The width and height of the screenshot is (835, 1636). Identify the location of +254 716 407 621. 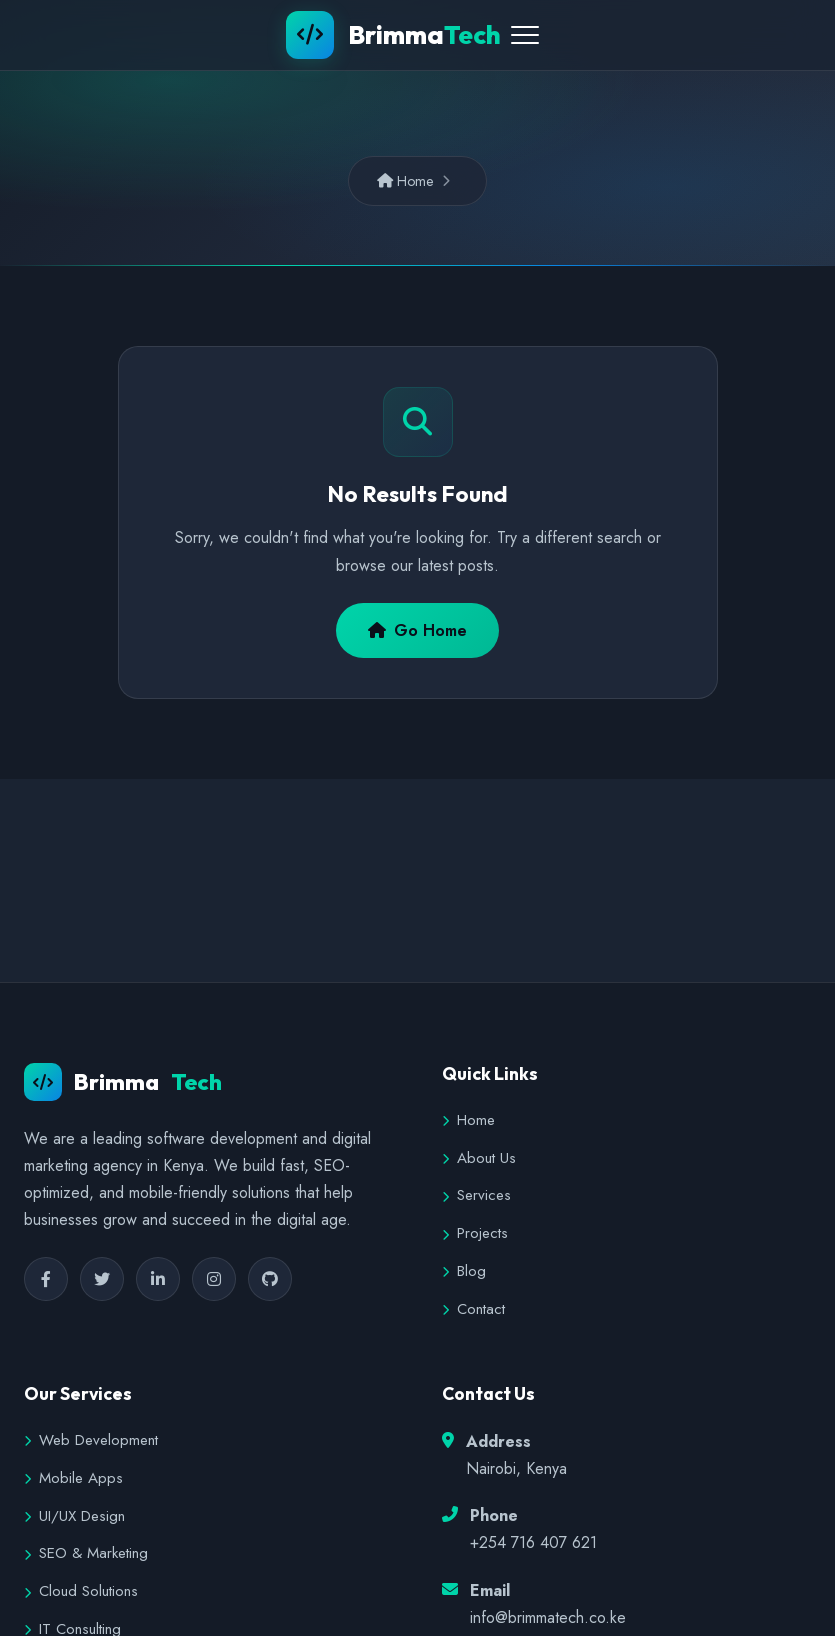
(533, 1542).